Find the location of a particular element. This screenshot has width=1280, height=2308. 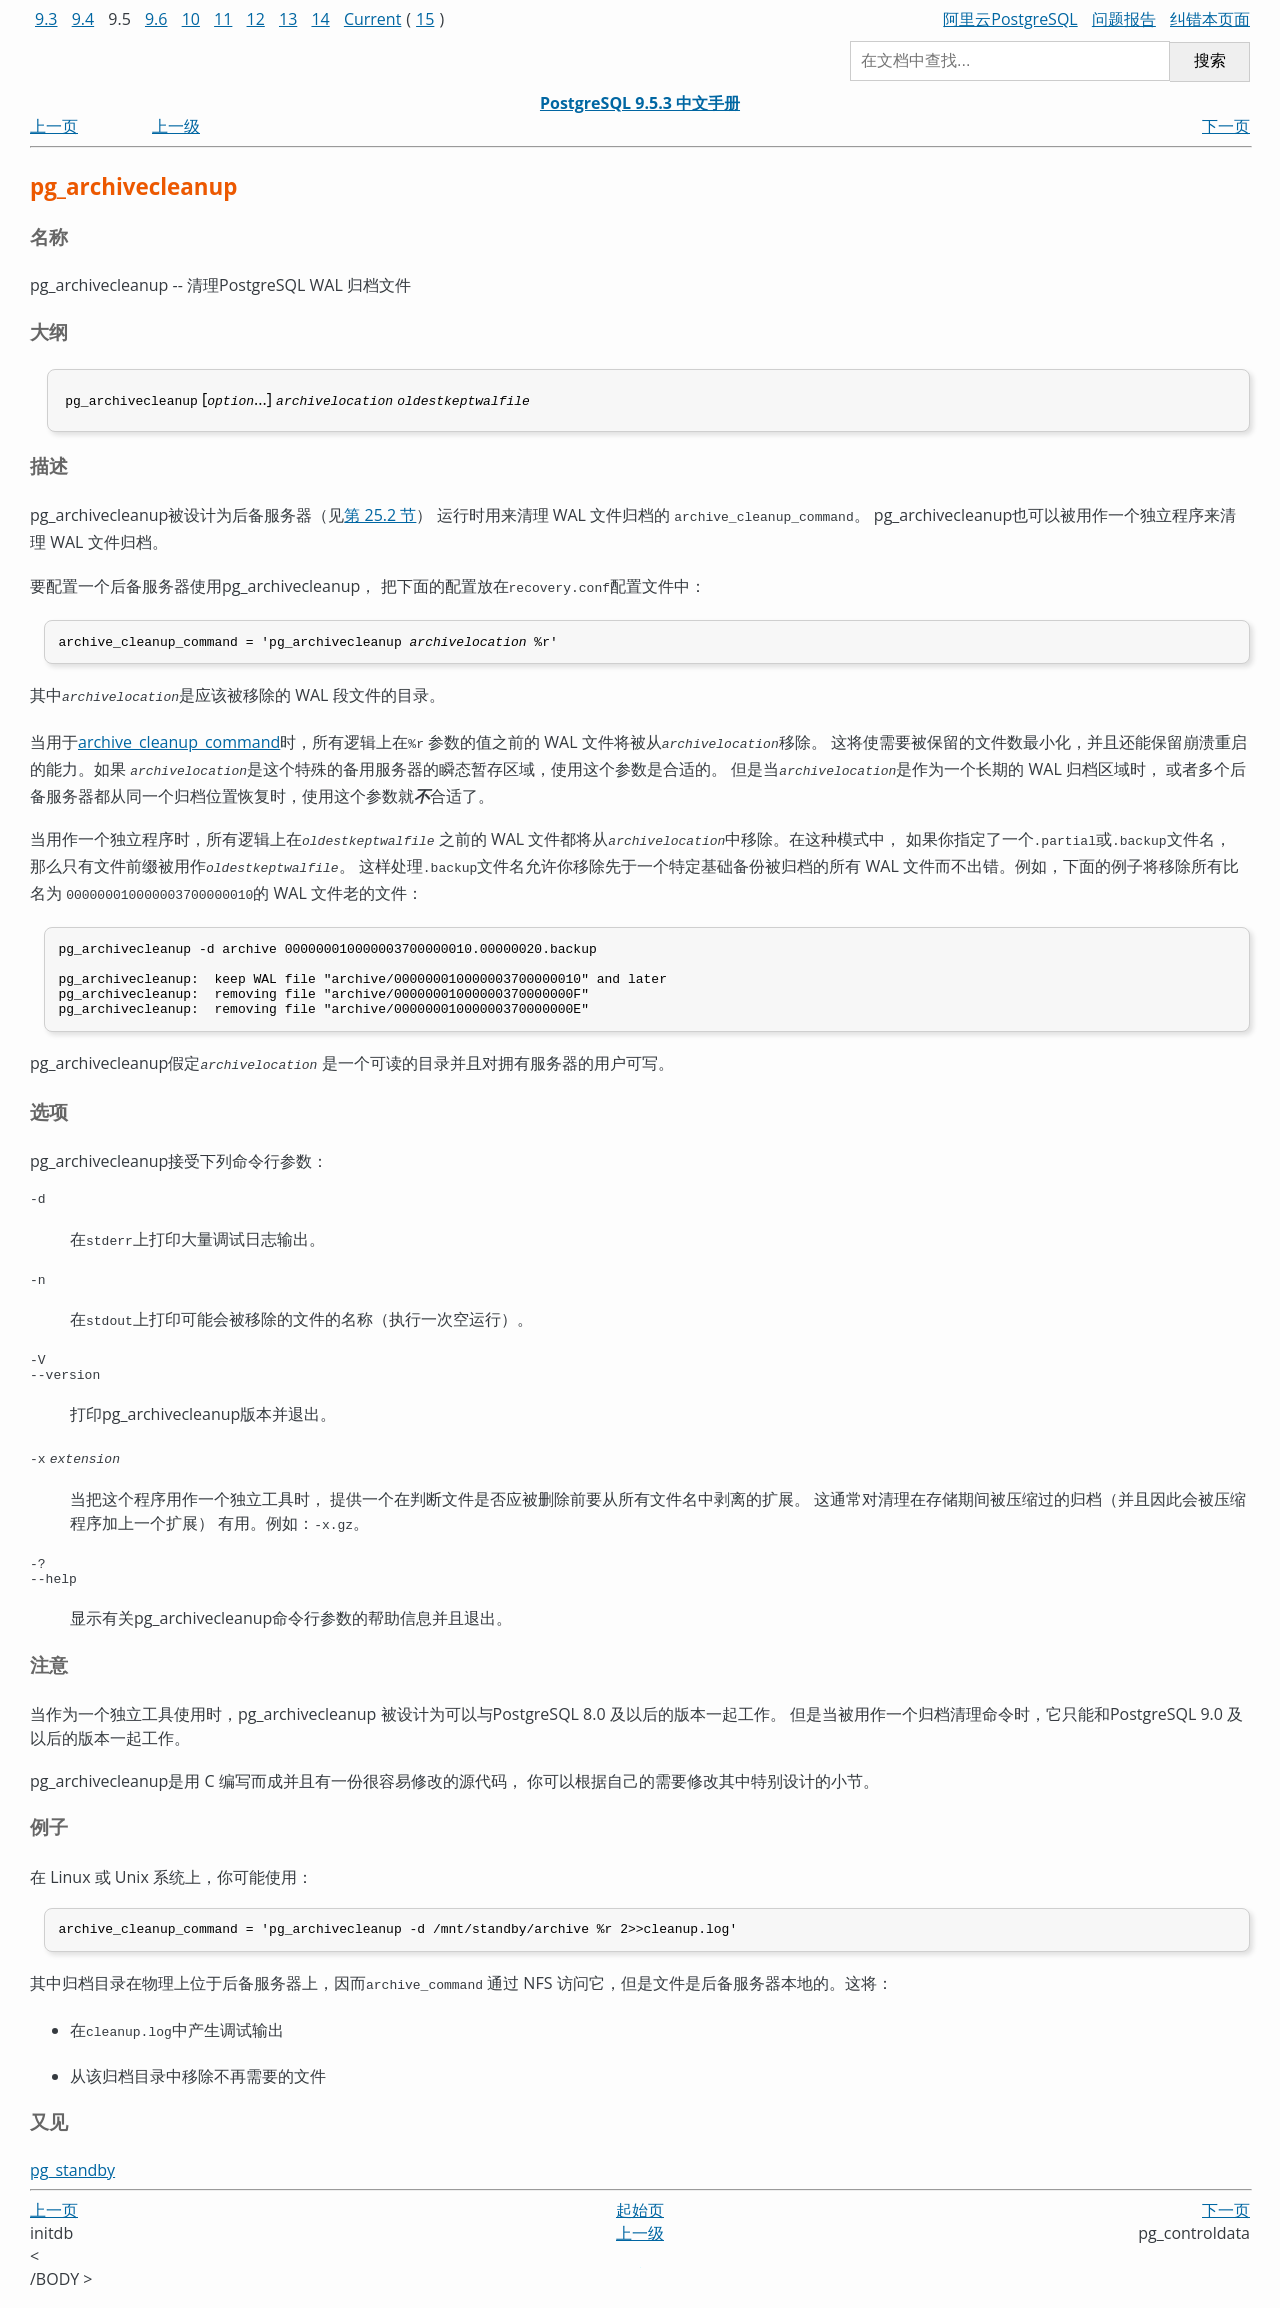

第 25.2 节 is located at coordinates (380, 513).